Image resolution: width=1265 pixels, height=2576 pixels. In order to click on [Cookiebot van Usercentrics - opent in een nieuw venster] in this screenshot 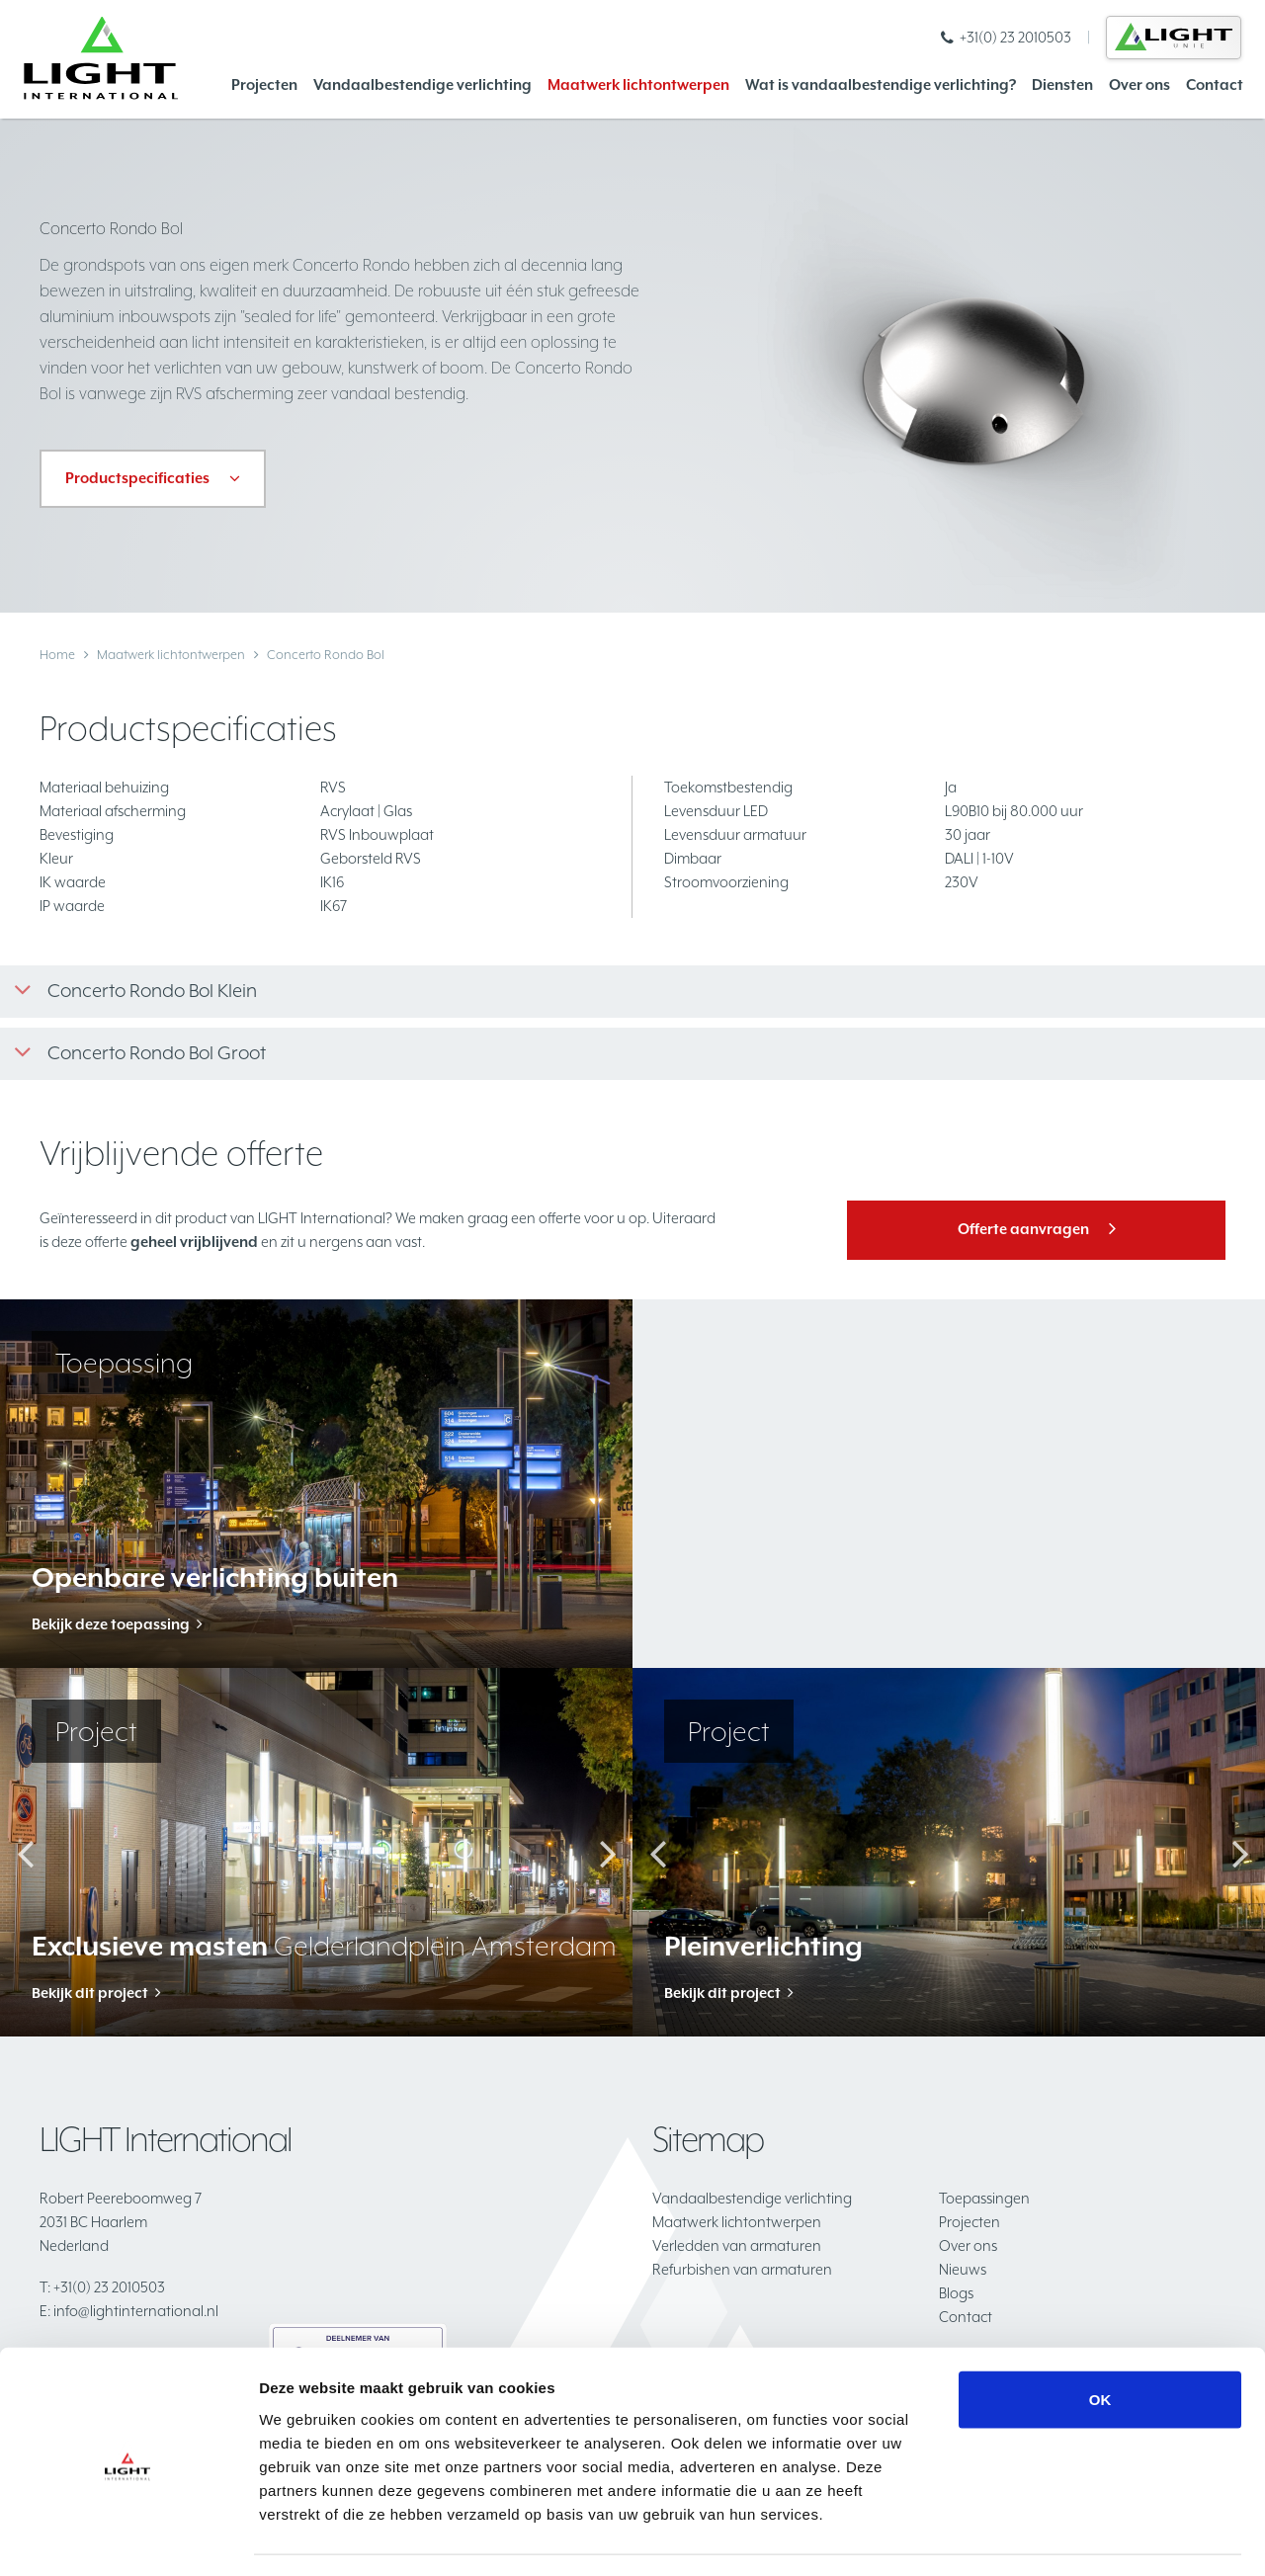, I will do `click(128, 2537)`.